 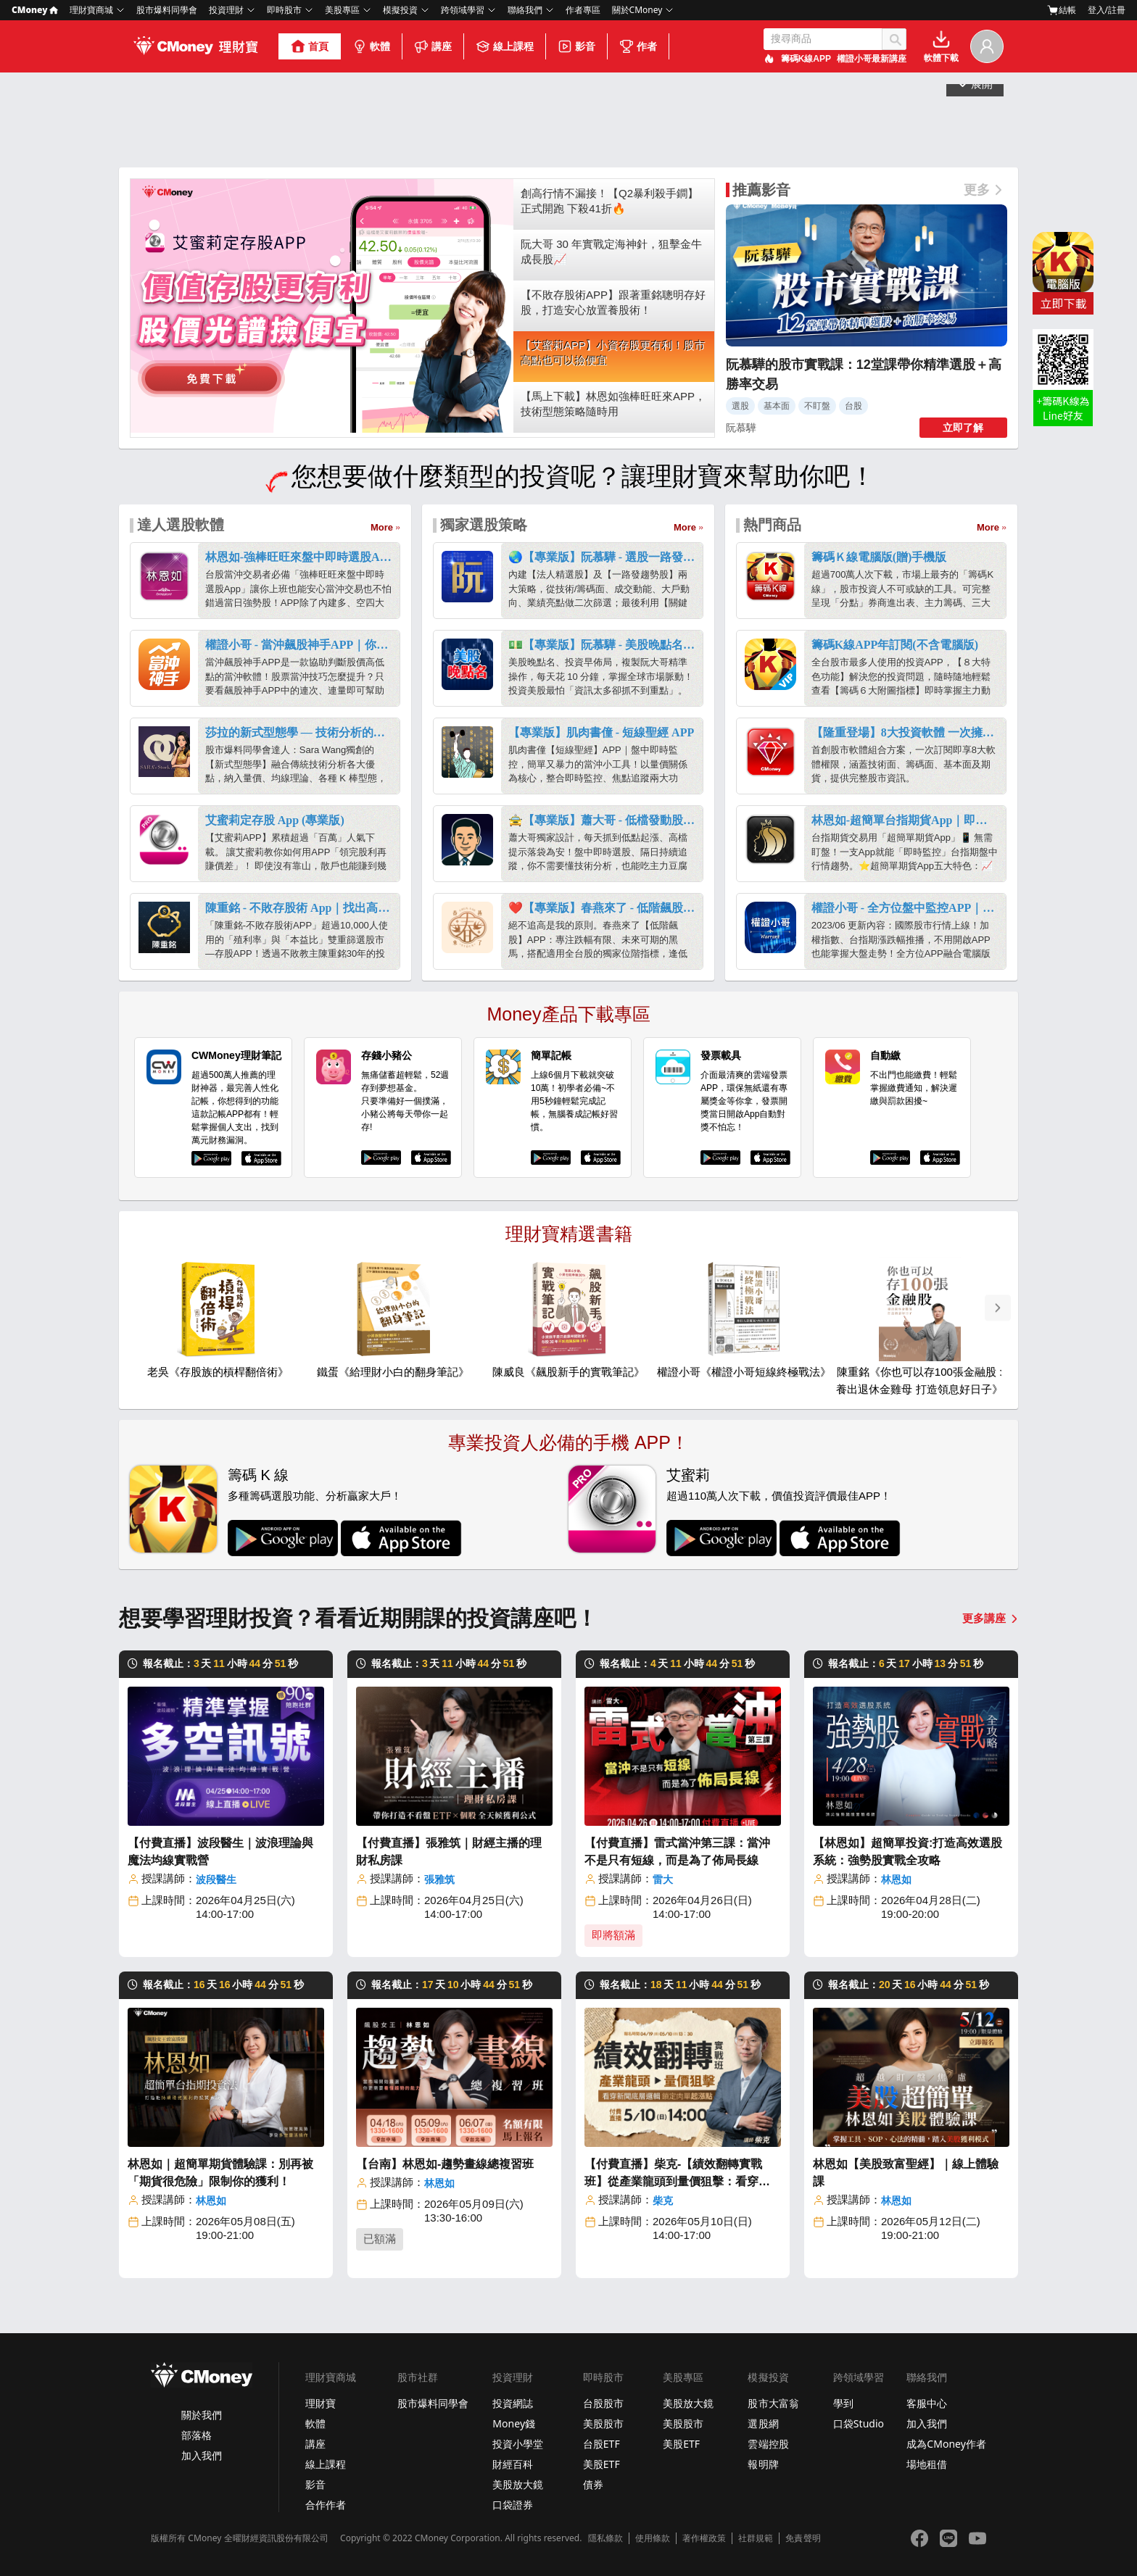 What do you see at coordinates (371, 46) in the screenshot?
I see `軟體` at bounding box center [371, 46].